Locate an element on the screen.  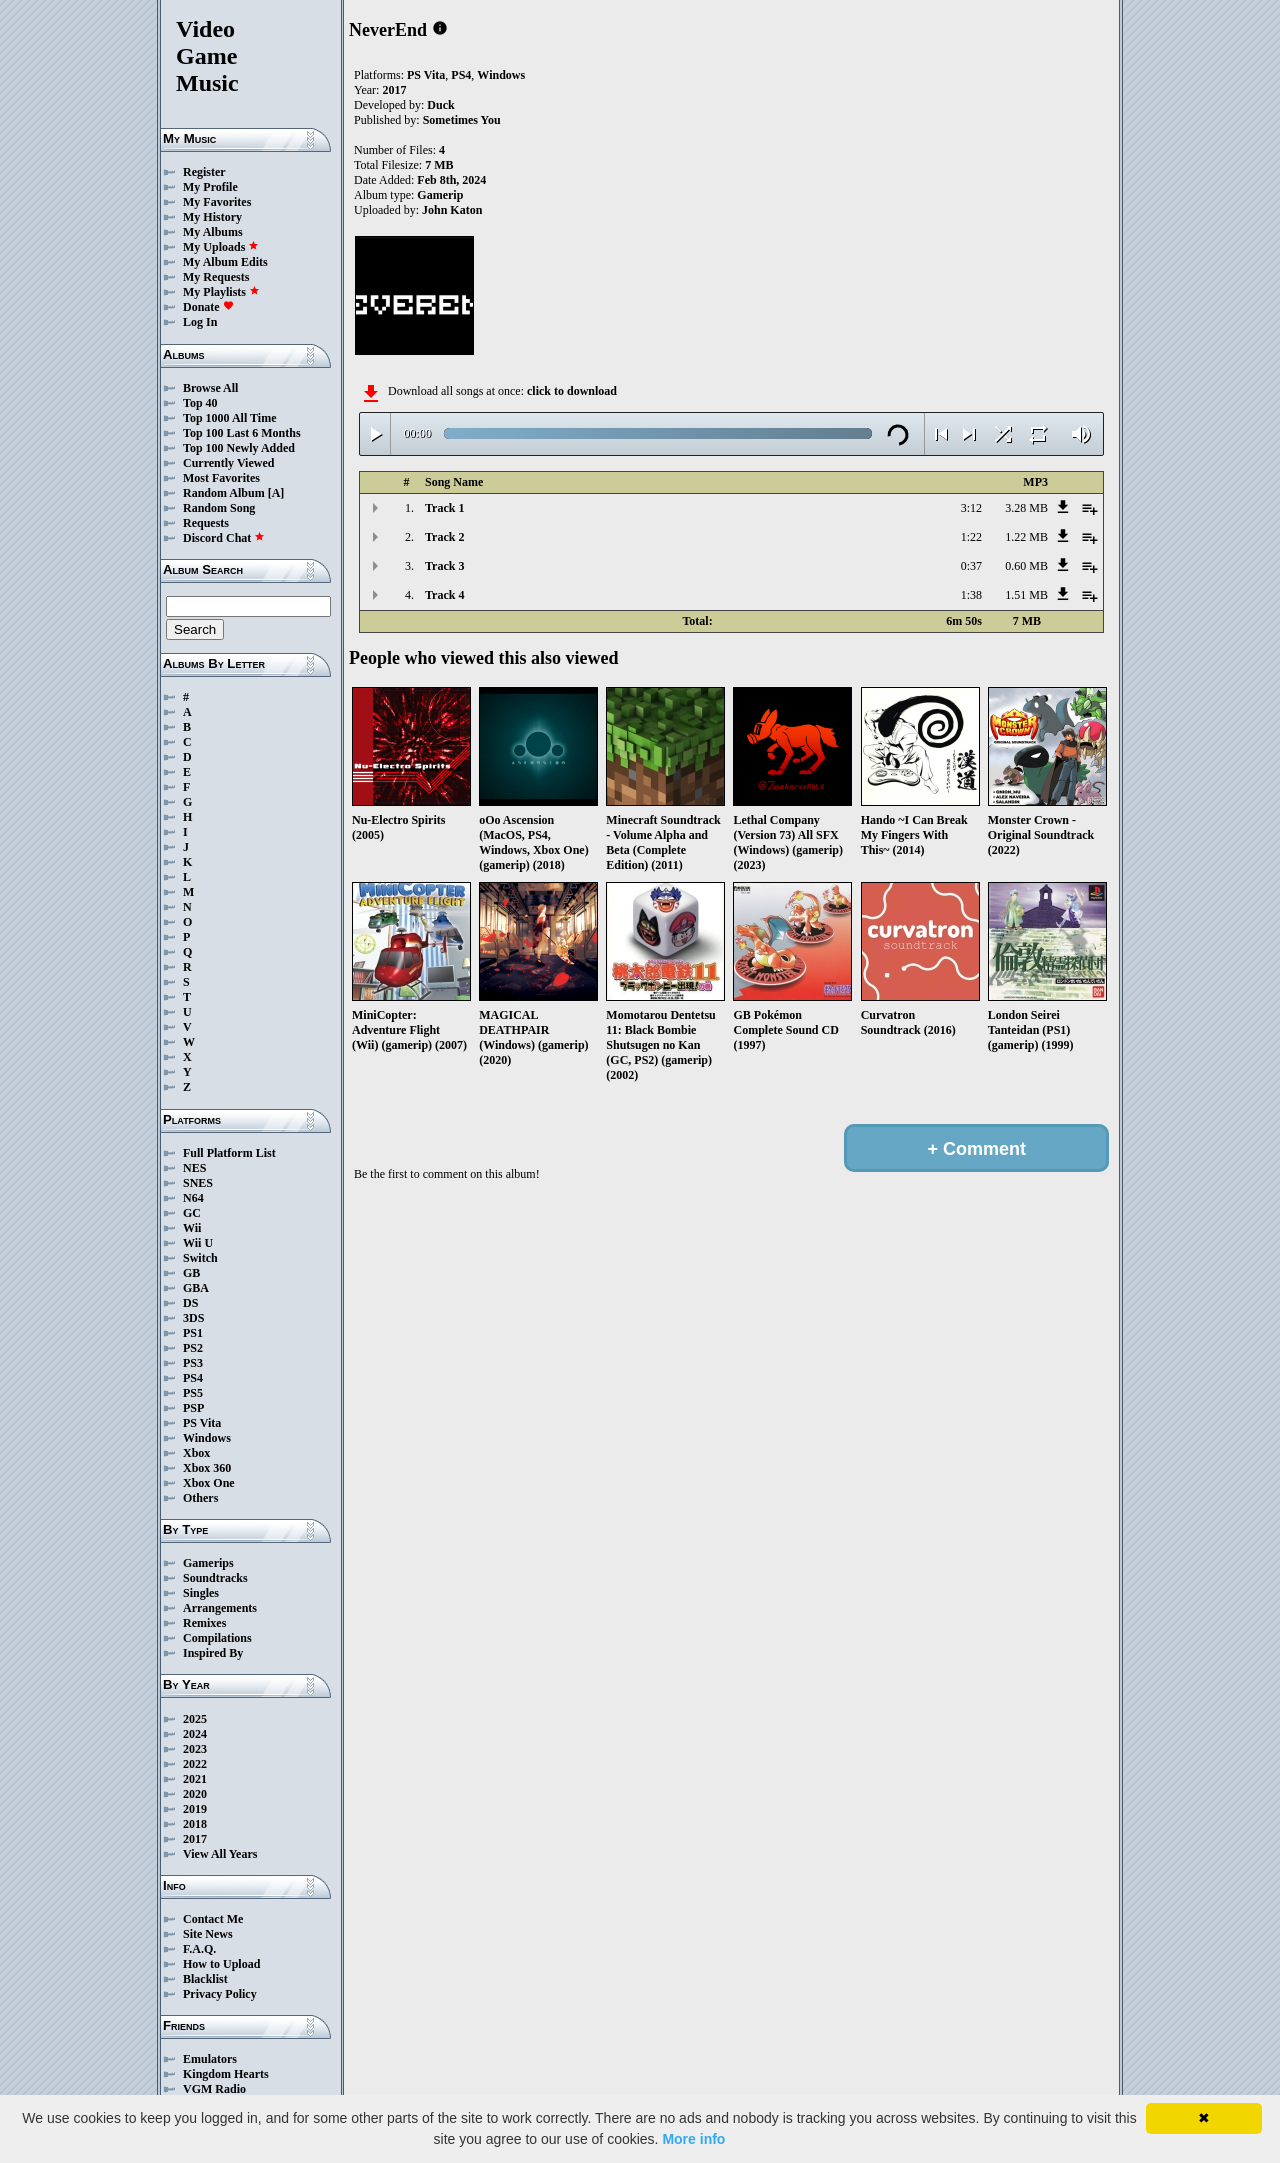
Emulators is located at coordinates (210, 2059).